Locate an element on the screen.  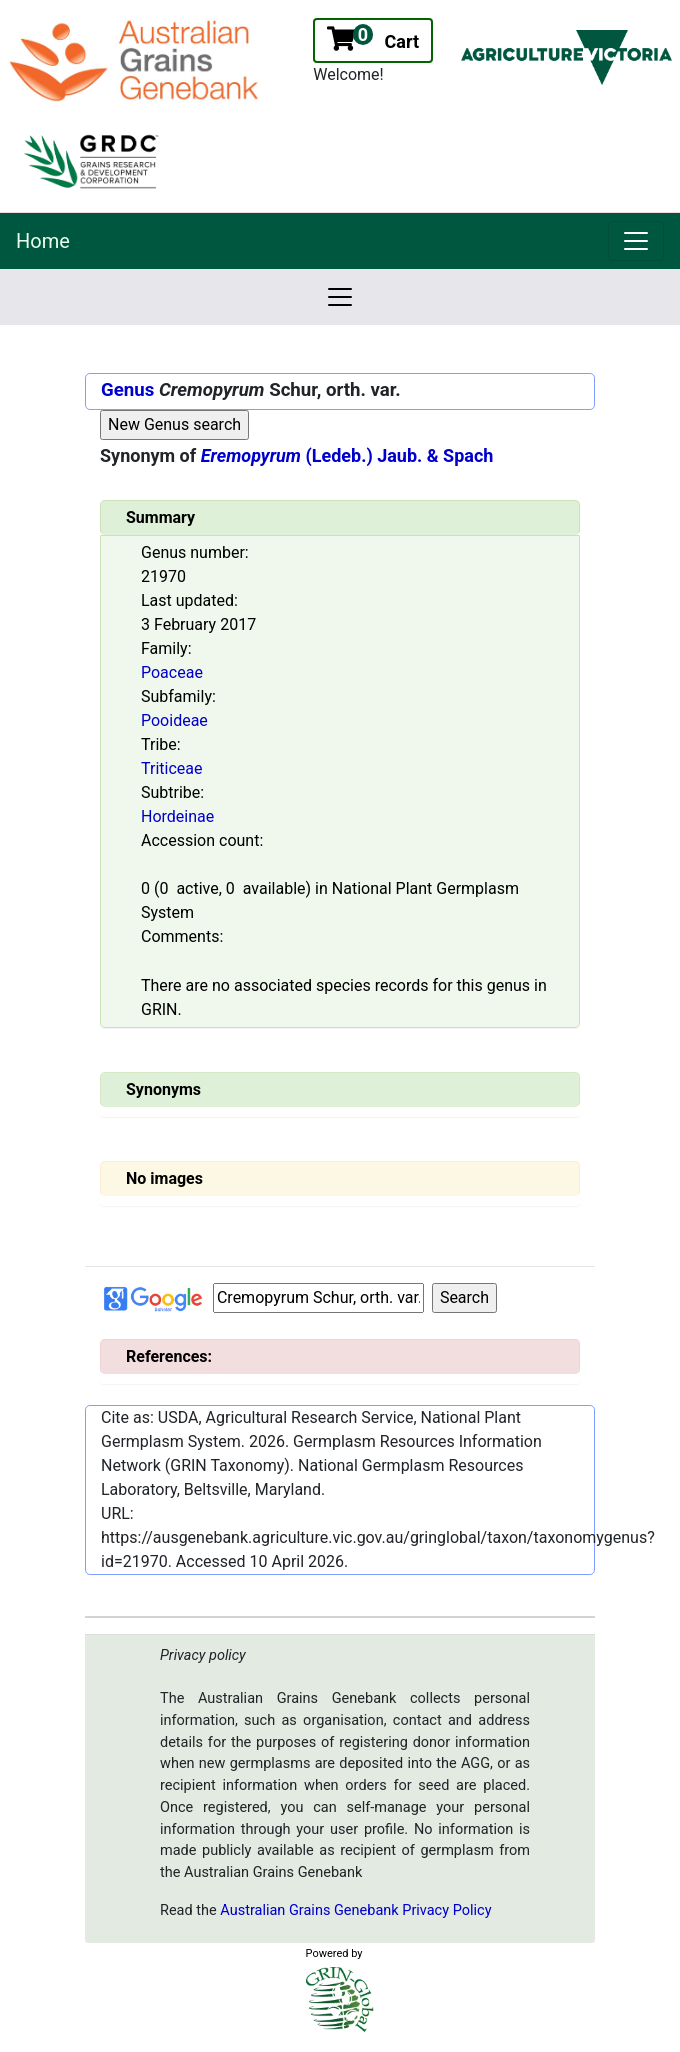
Hordeinae is located at coordinates (177, 816).